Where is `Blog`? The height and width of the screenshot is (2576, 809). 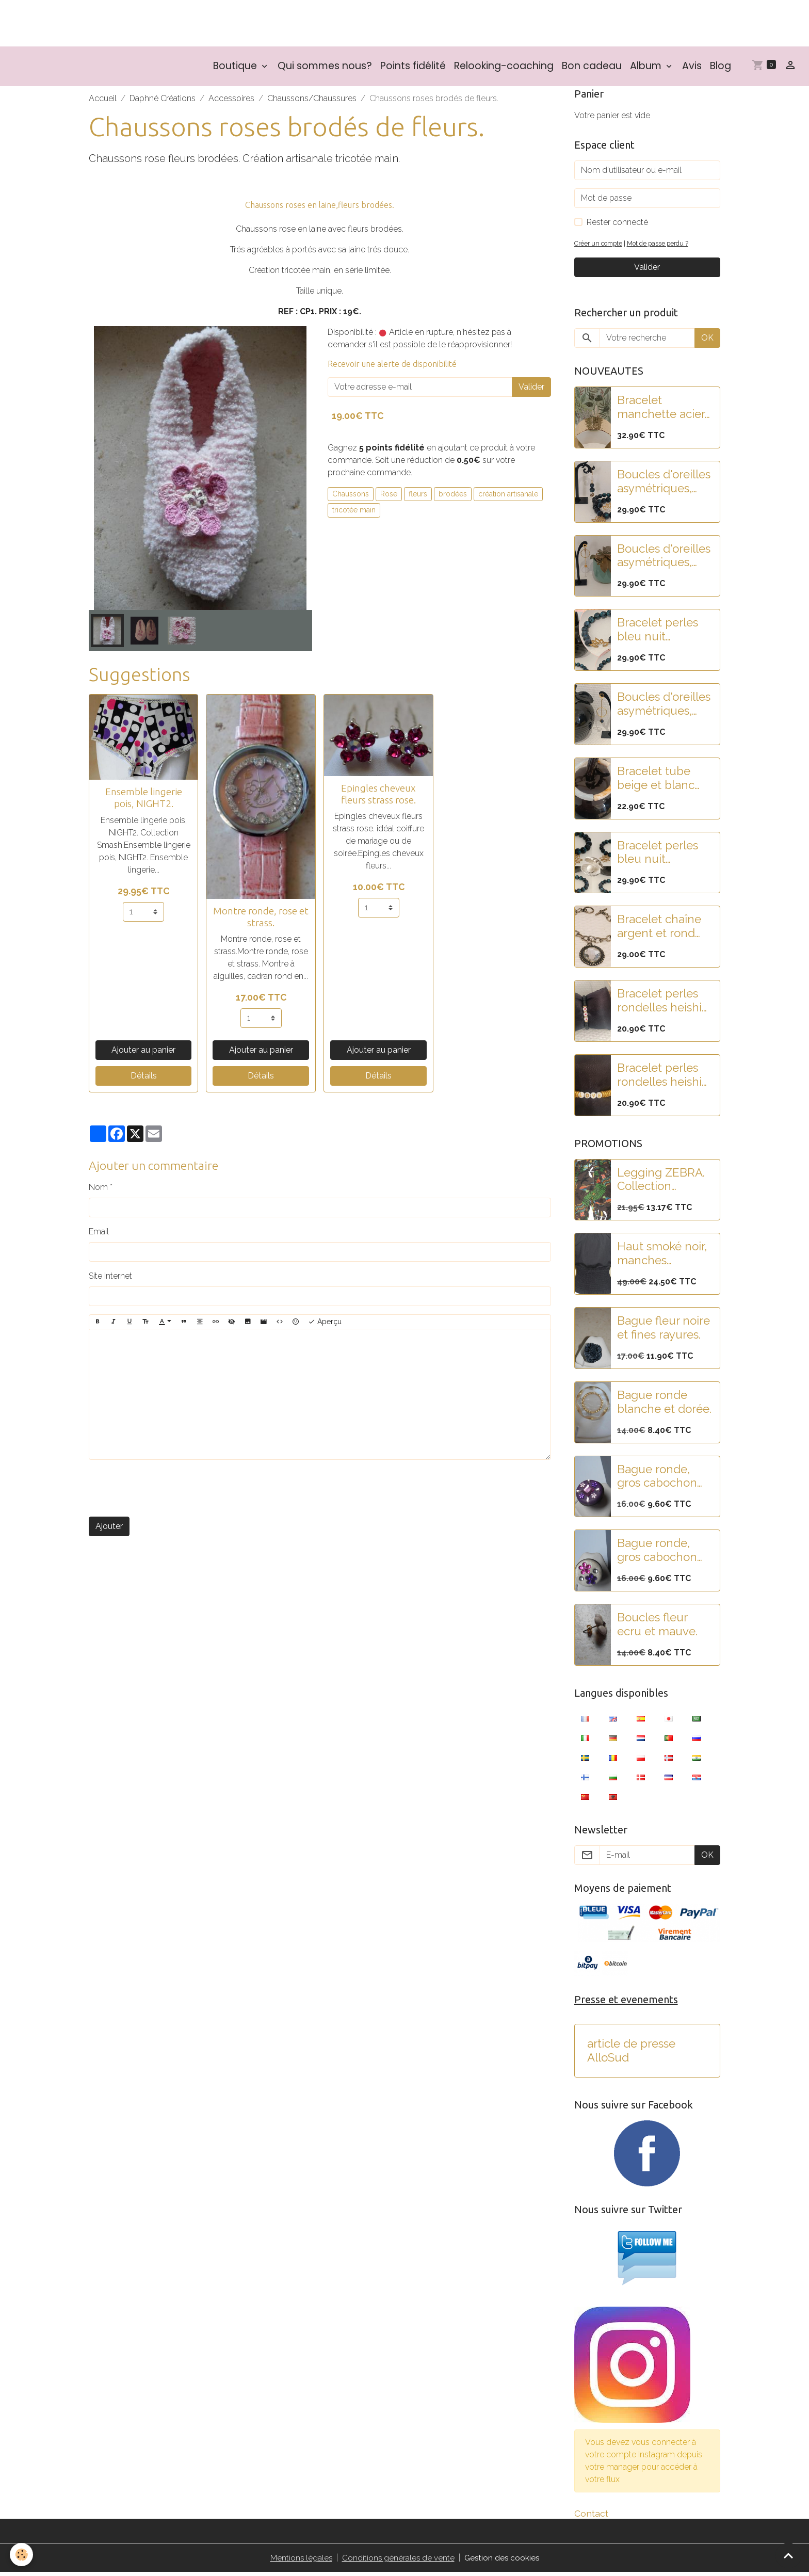 Blog is located at coordinates (720, 69).